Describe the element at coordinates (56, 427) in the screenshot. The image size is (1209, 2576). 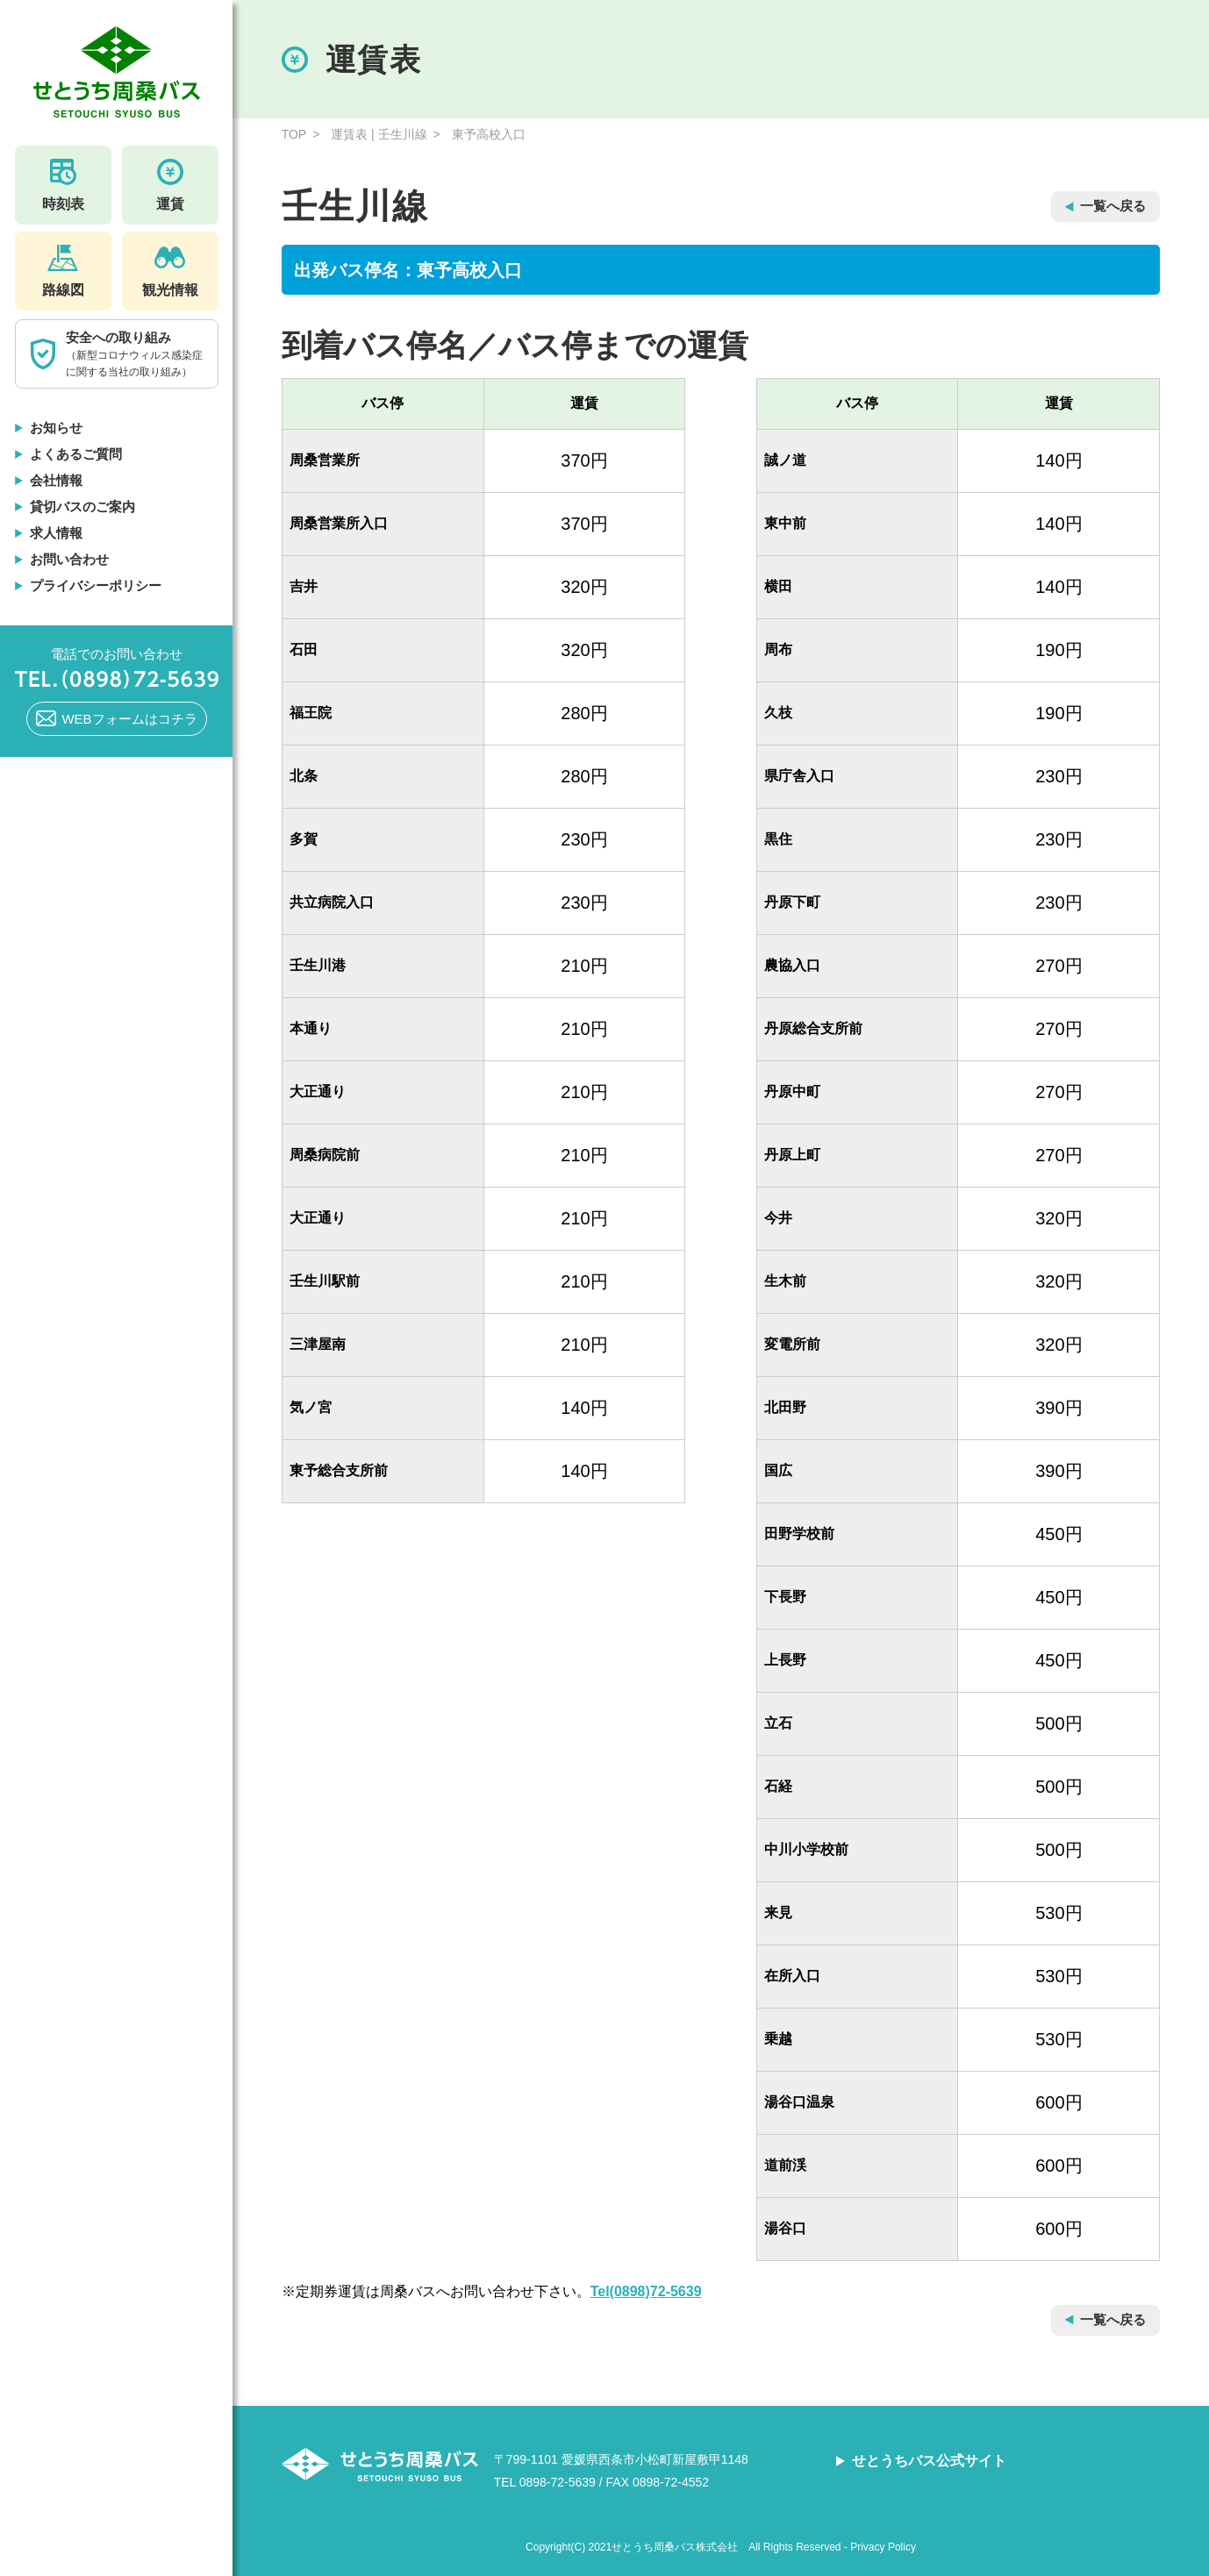
I see `お知らせ` at that location.